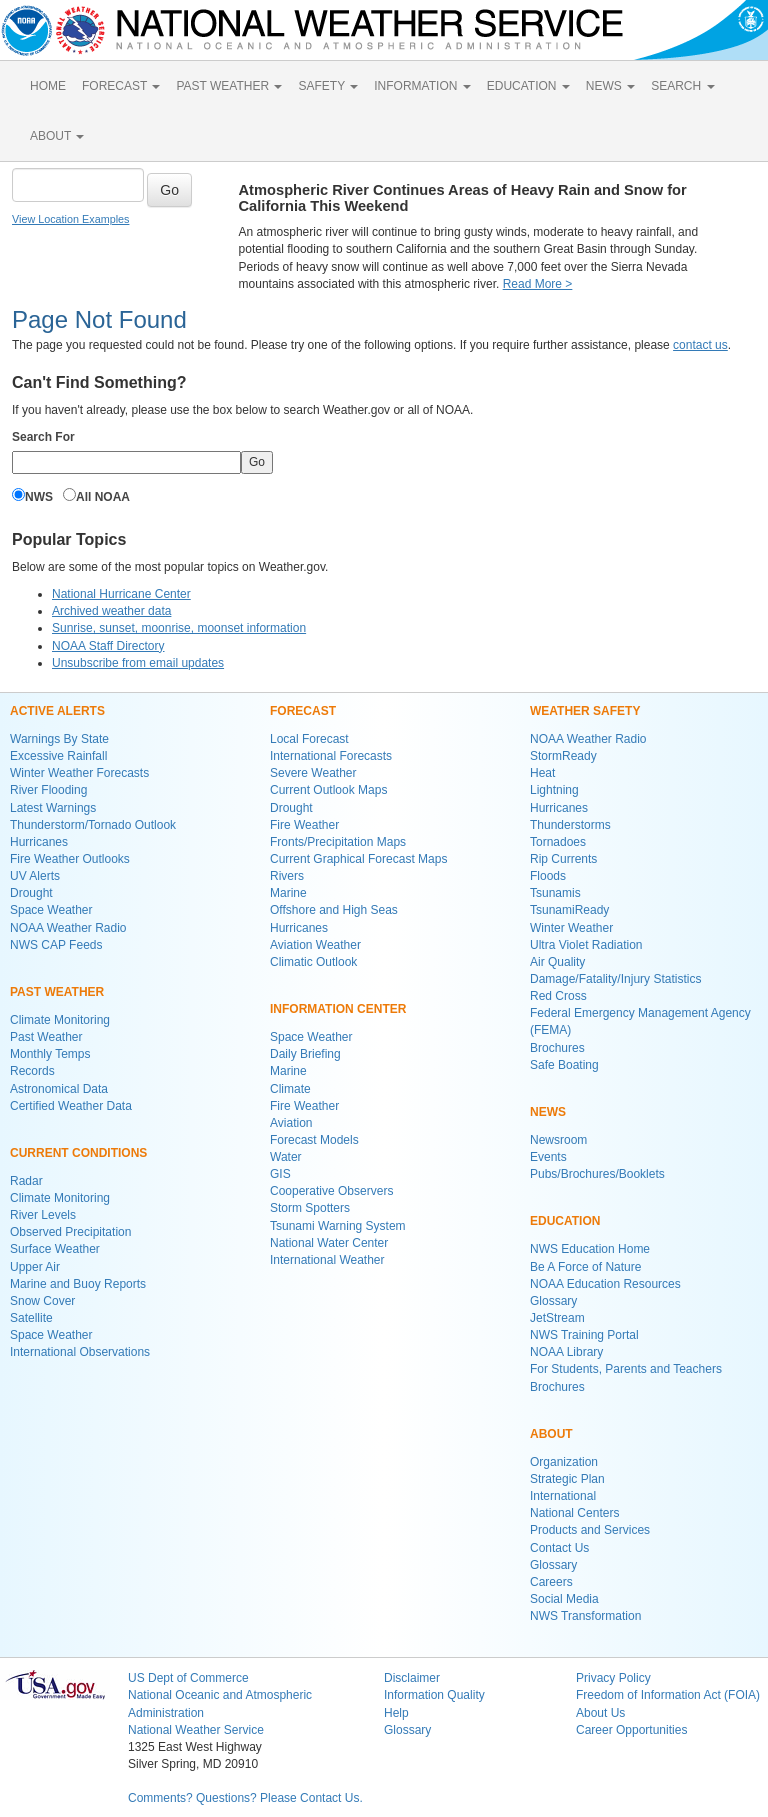 This screenshot has height=1817, width=768. Describe the element at coordinates (554, 790) in the screenshot. I see `Lightning` at that location.